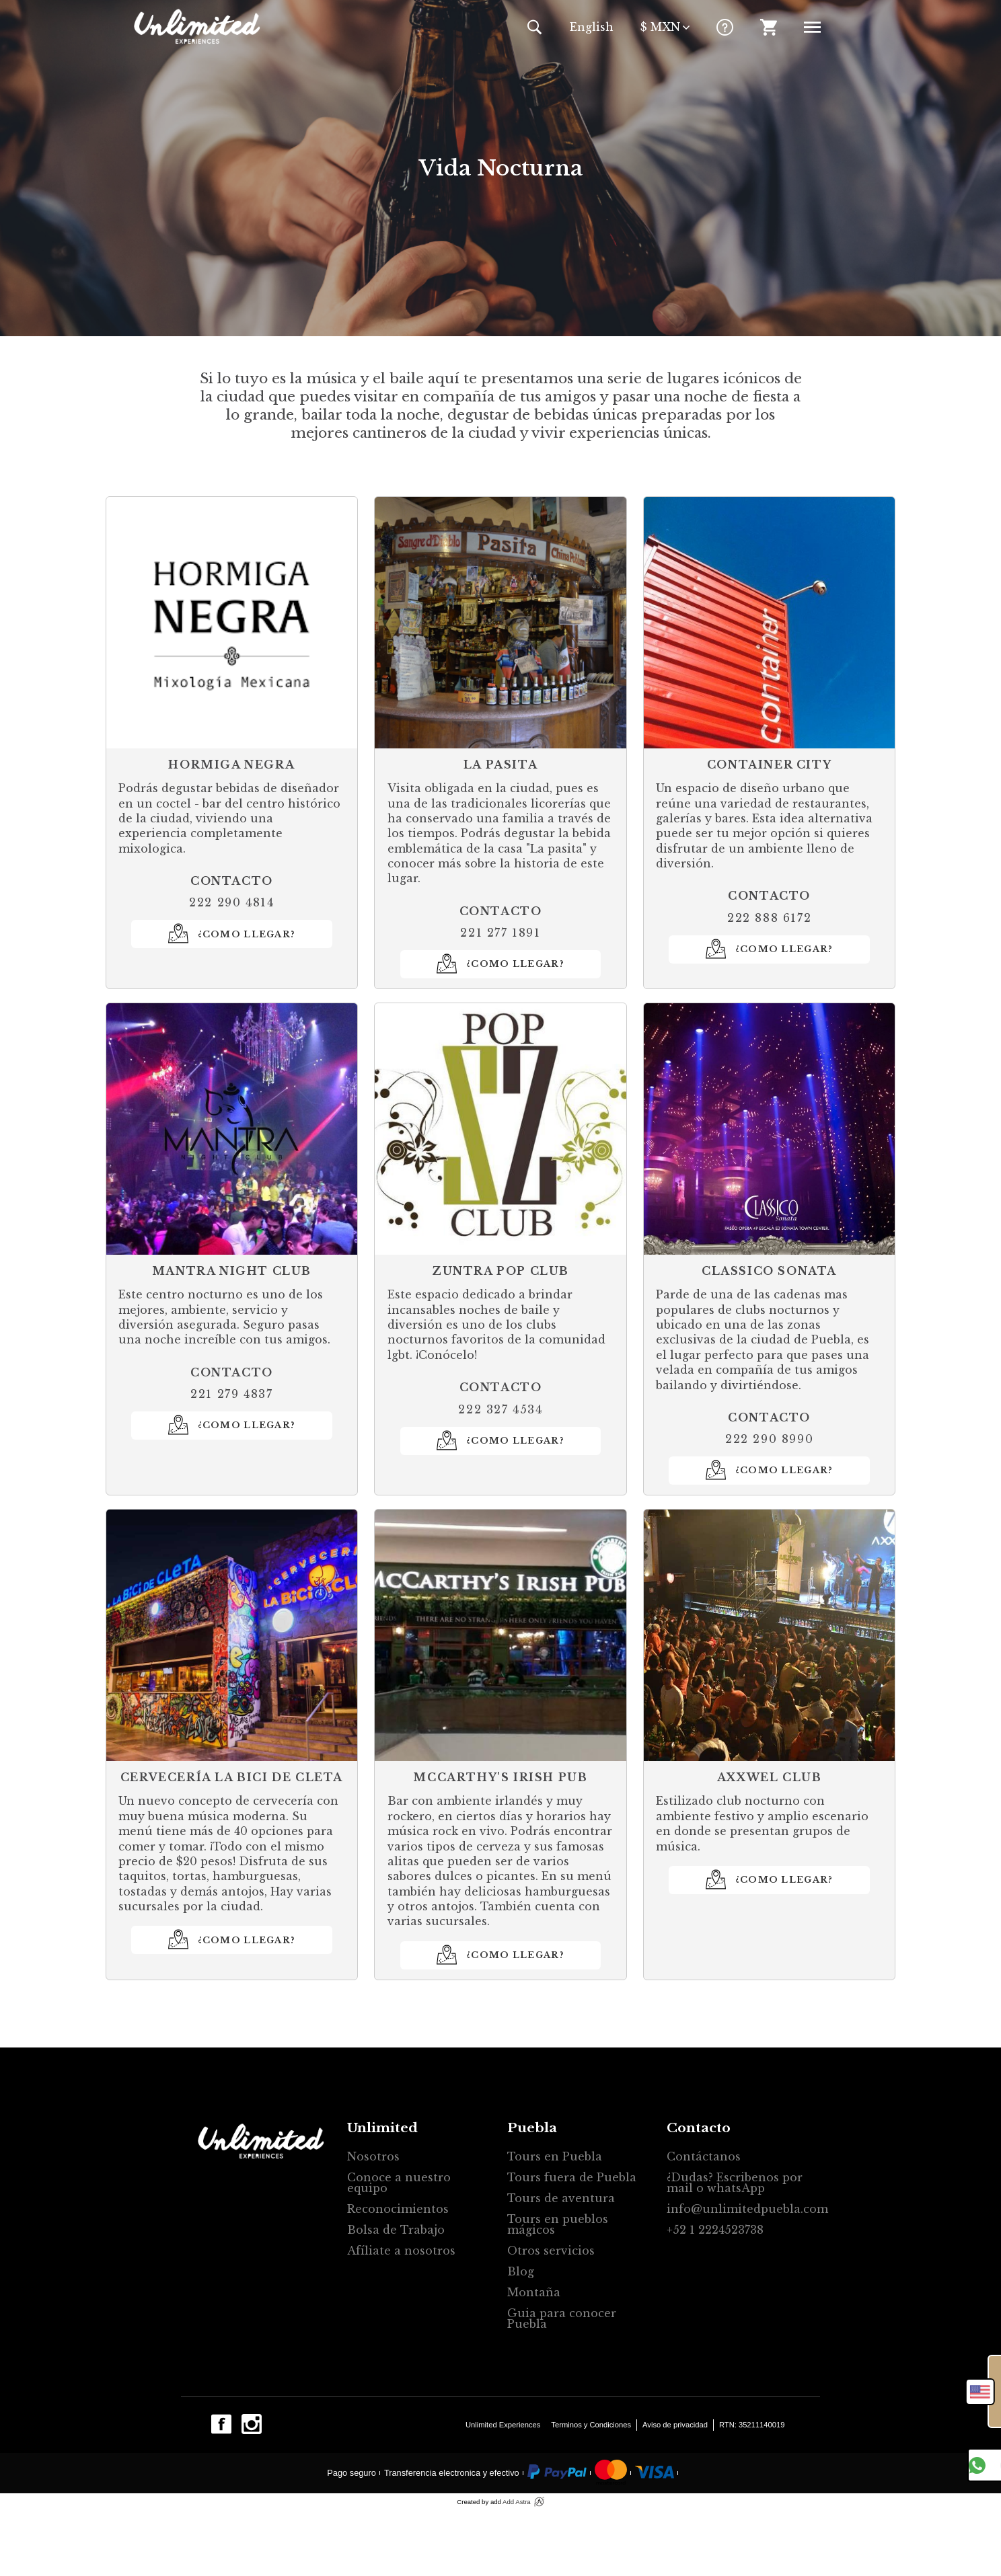 This screenshot has width=1001, height=2576. What do you see at coordinates (591, 2425) in the screenshot?
I see `Terminos y Condiciones` at bounding box center [591, 2425].